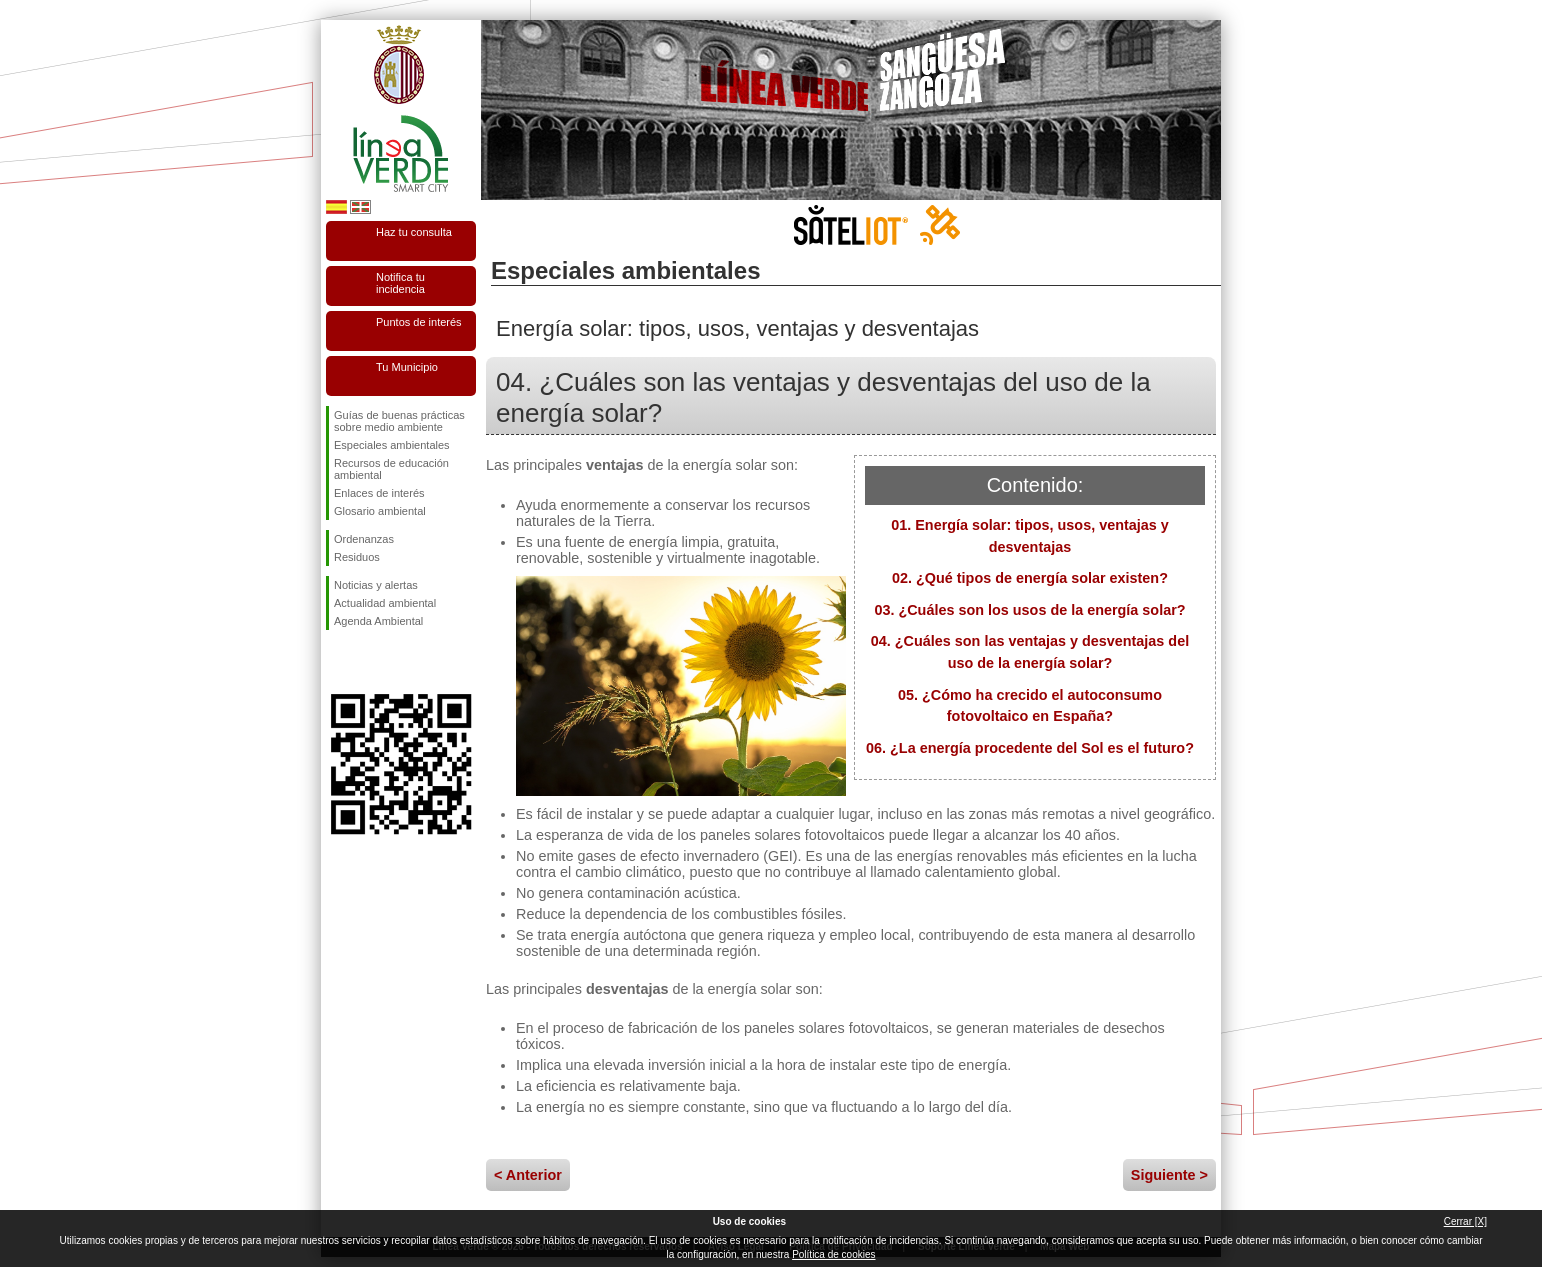  What do you see at coordinates (376, 585) in the screenshot?
I see `Noticias y alertas` at bounding box center [376, 585].